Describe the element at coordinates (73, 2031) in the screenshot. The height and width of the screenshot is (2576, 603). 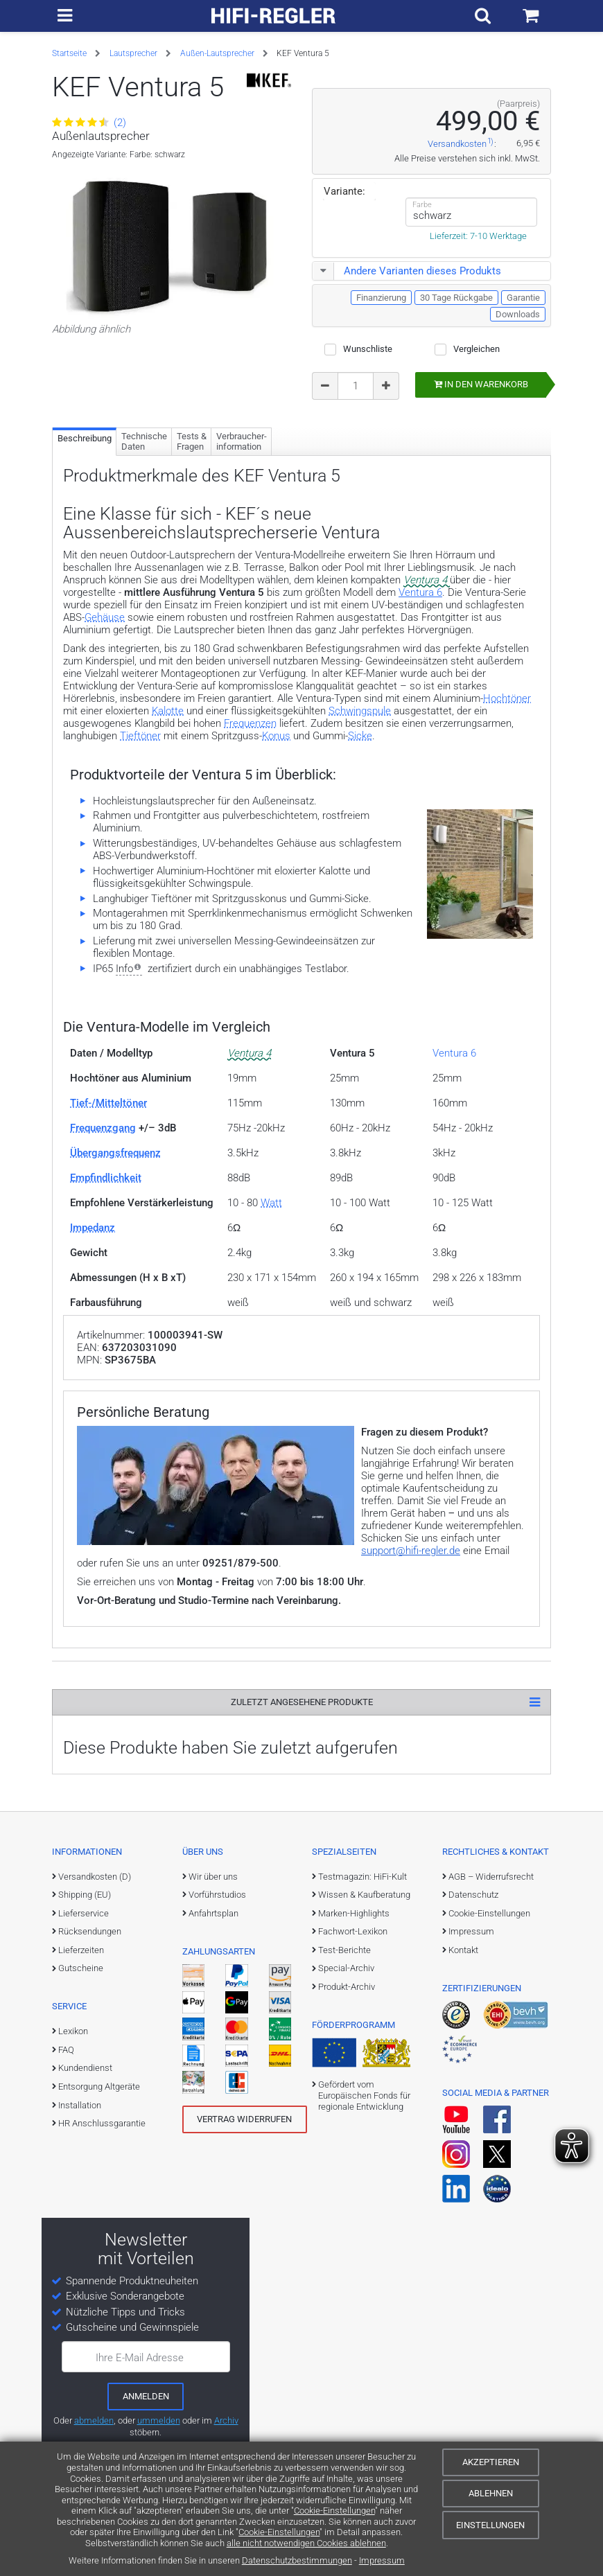
I see `Lexikon` at that location.